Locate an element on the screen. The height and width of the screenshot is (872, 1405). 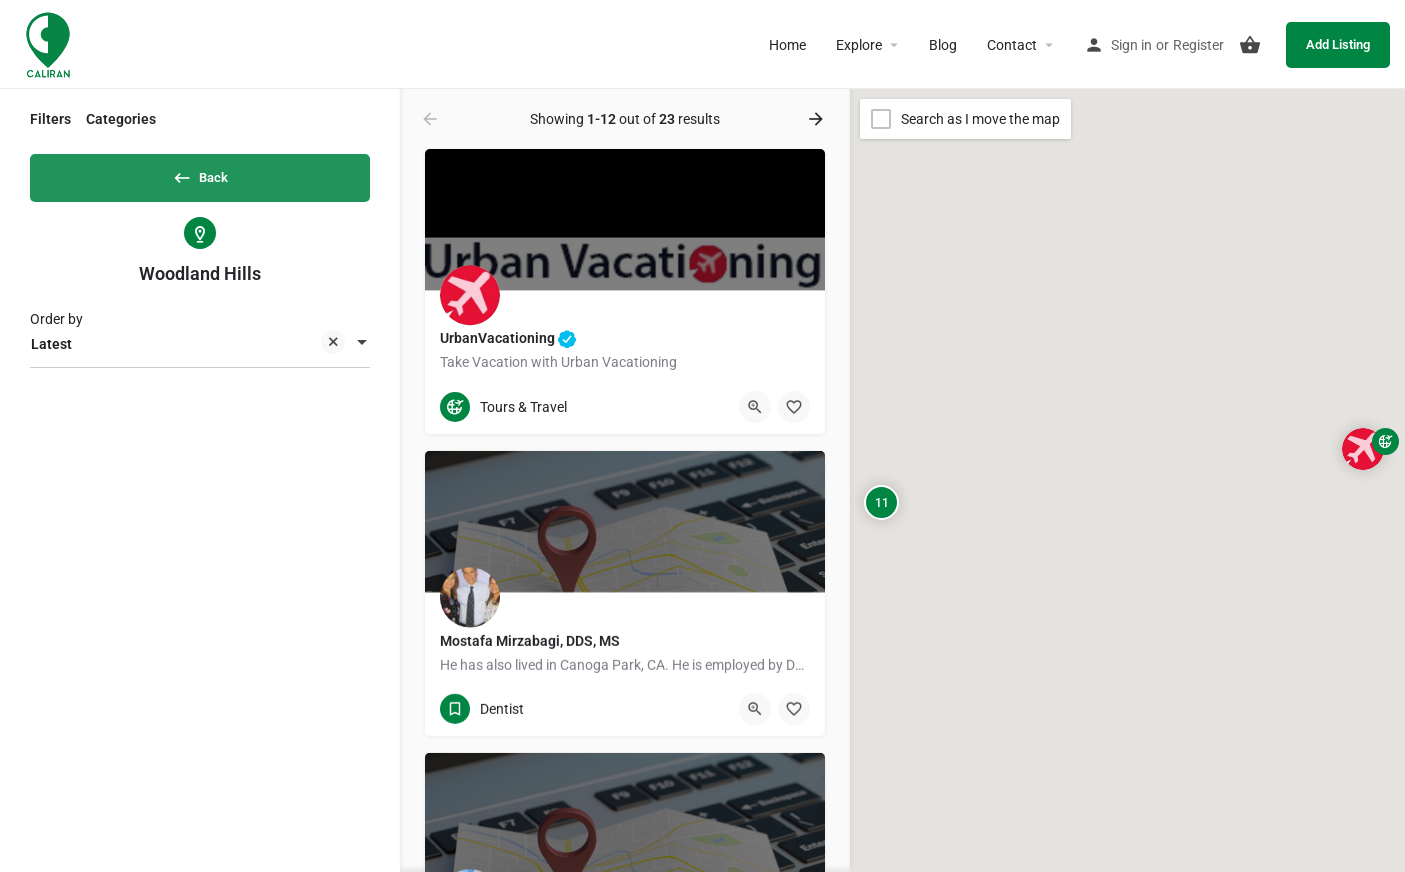
Back is located at coordinates (200, 174).